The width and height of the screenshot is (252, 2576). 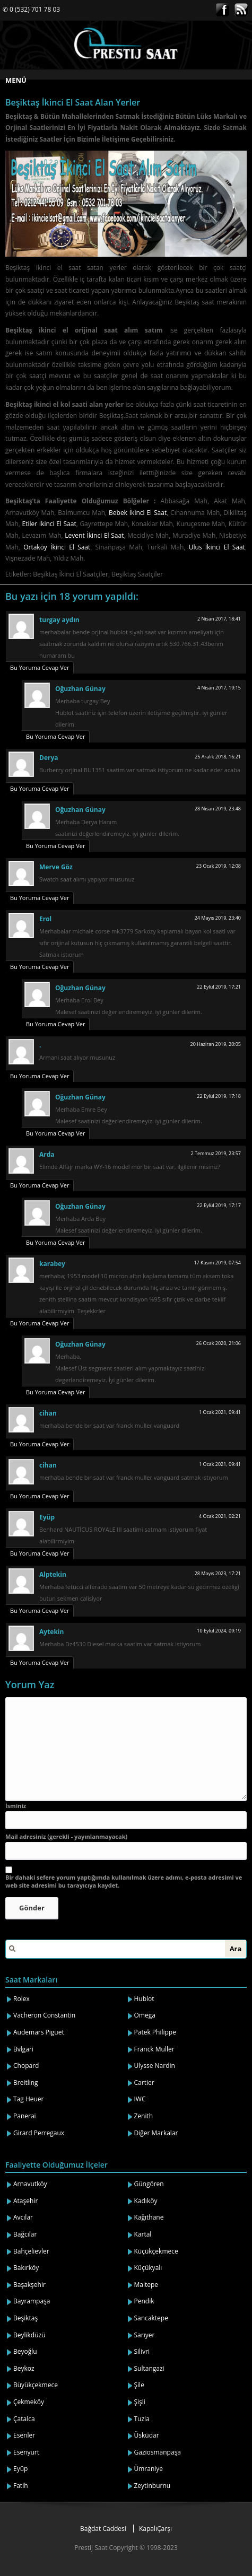 I want to click on 20 Haziran 2019, 20:05, so click(x=215, y=1044).